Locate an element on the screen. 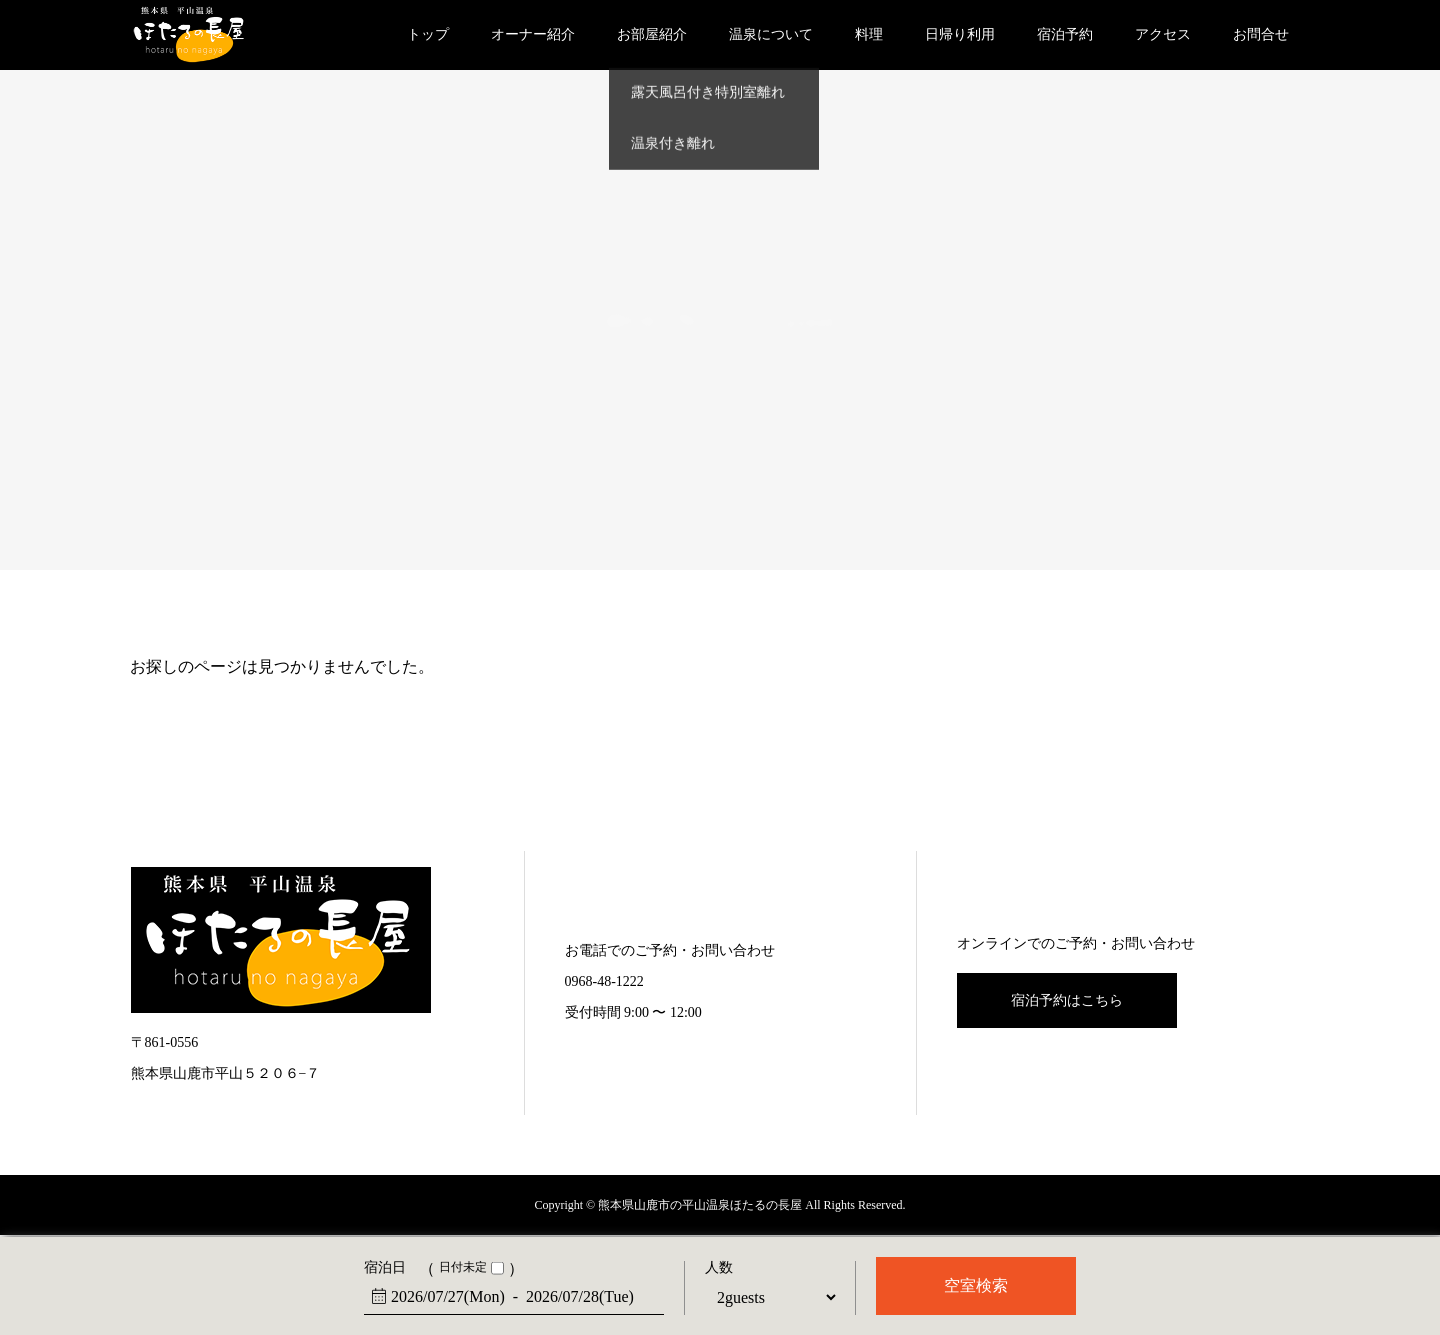  アクセス is located at coordinates (1163, 34).